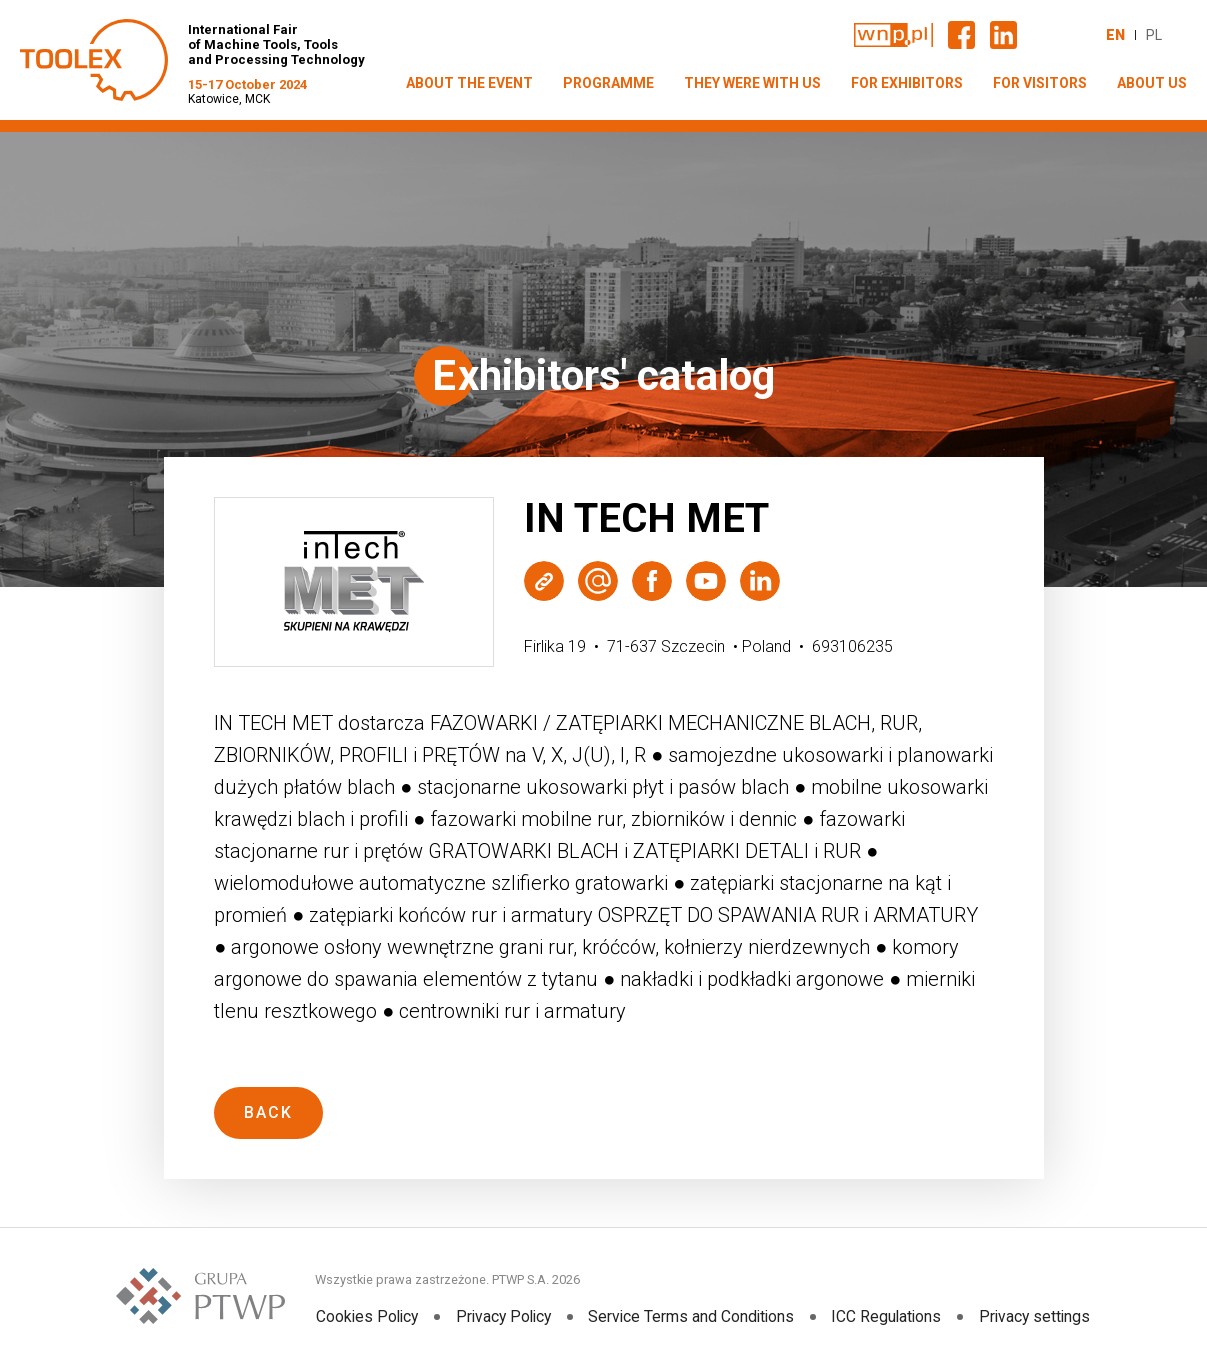  What do you see at coordinates (907, 83) in the screenshot?
I see `FOR EXHIBITORS` at bounding box center [907, 83].